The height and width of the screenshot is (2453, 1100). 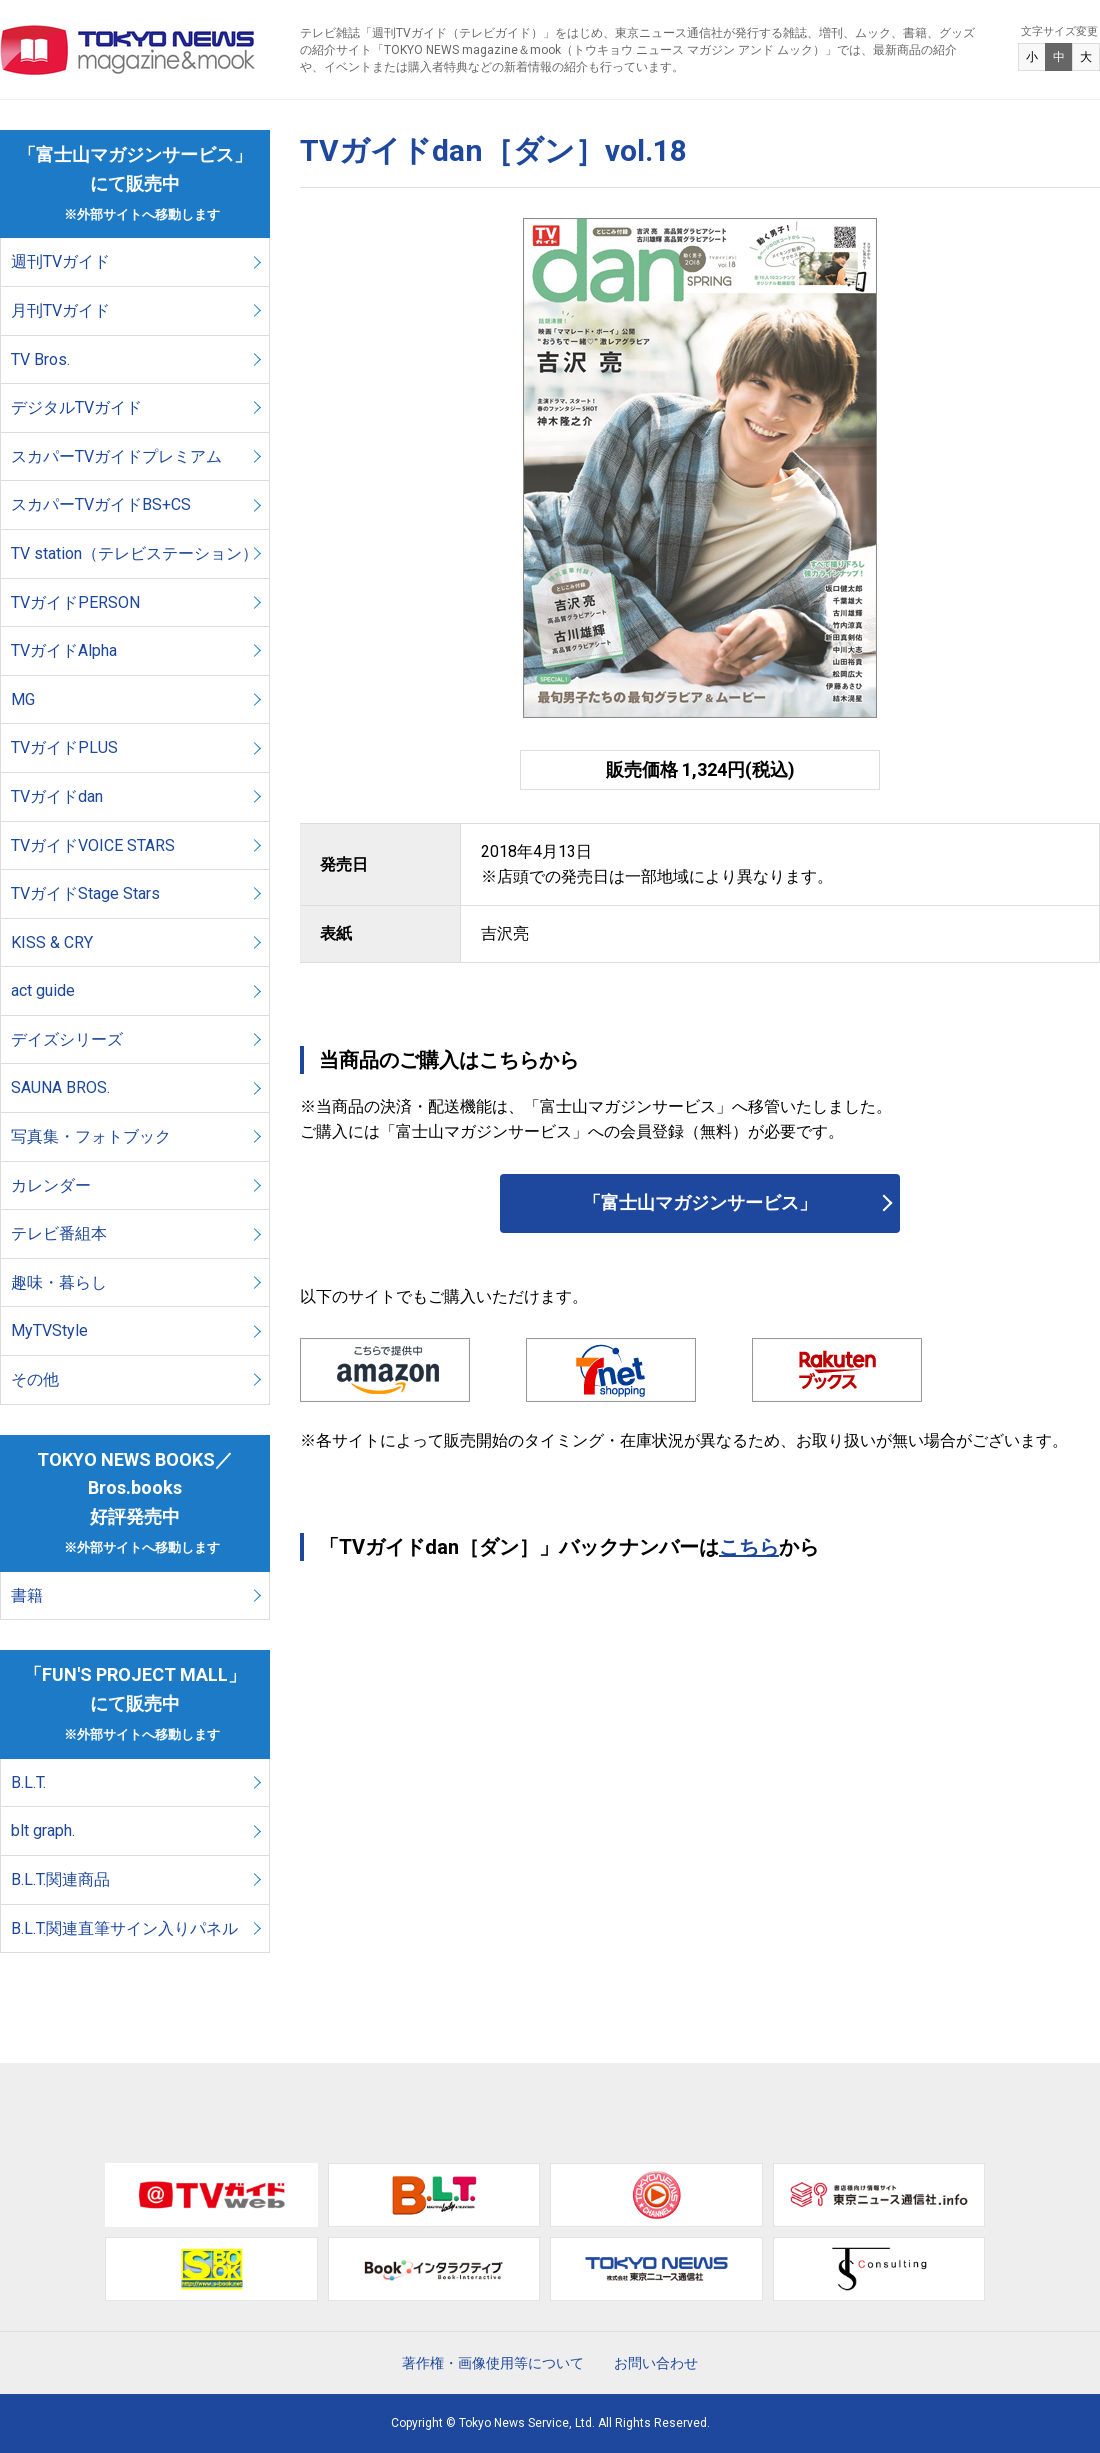 I want to click on スカパーTVガイドBS+CS, so click(x=101, y=504).